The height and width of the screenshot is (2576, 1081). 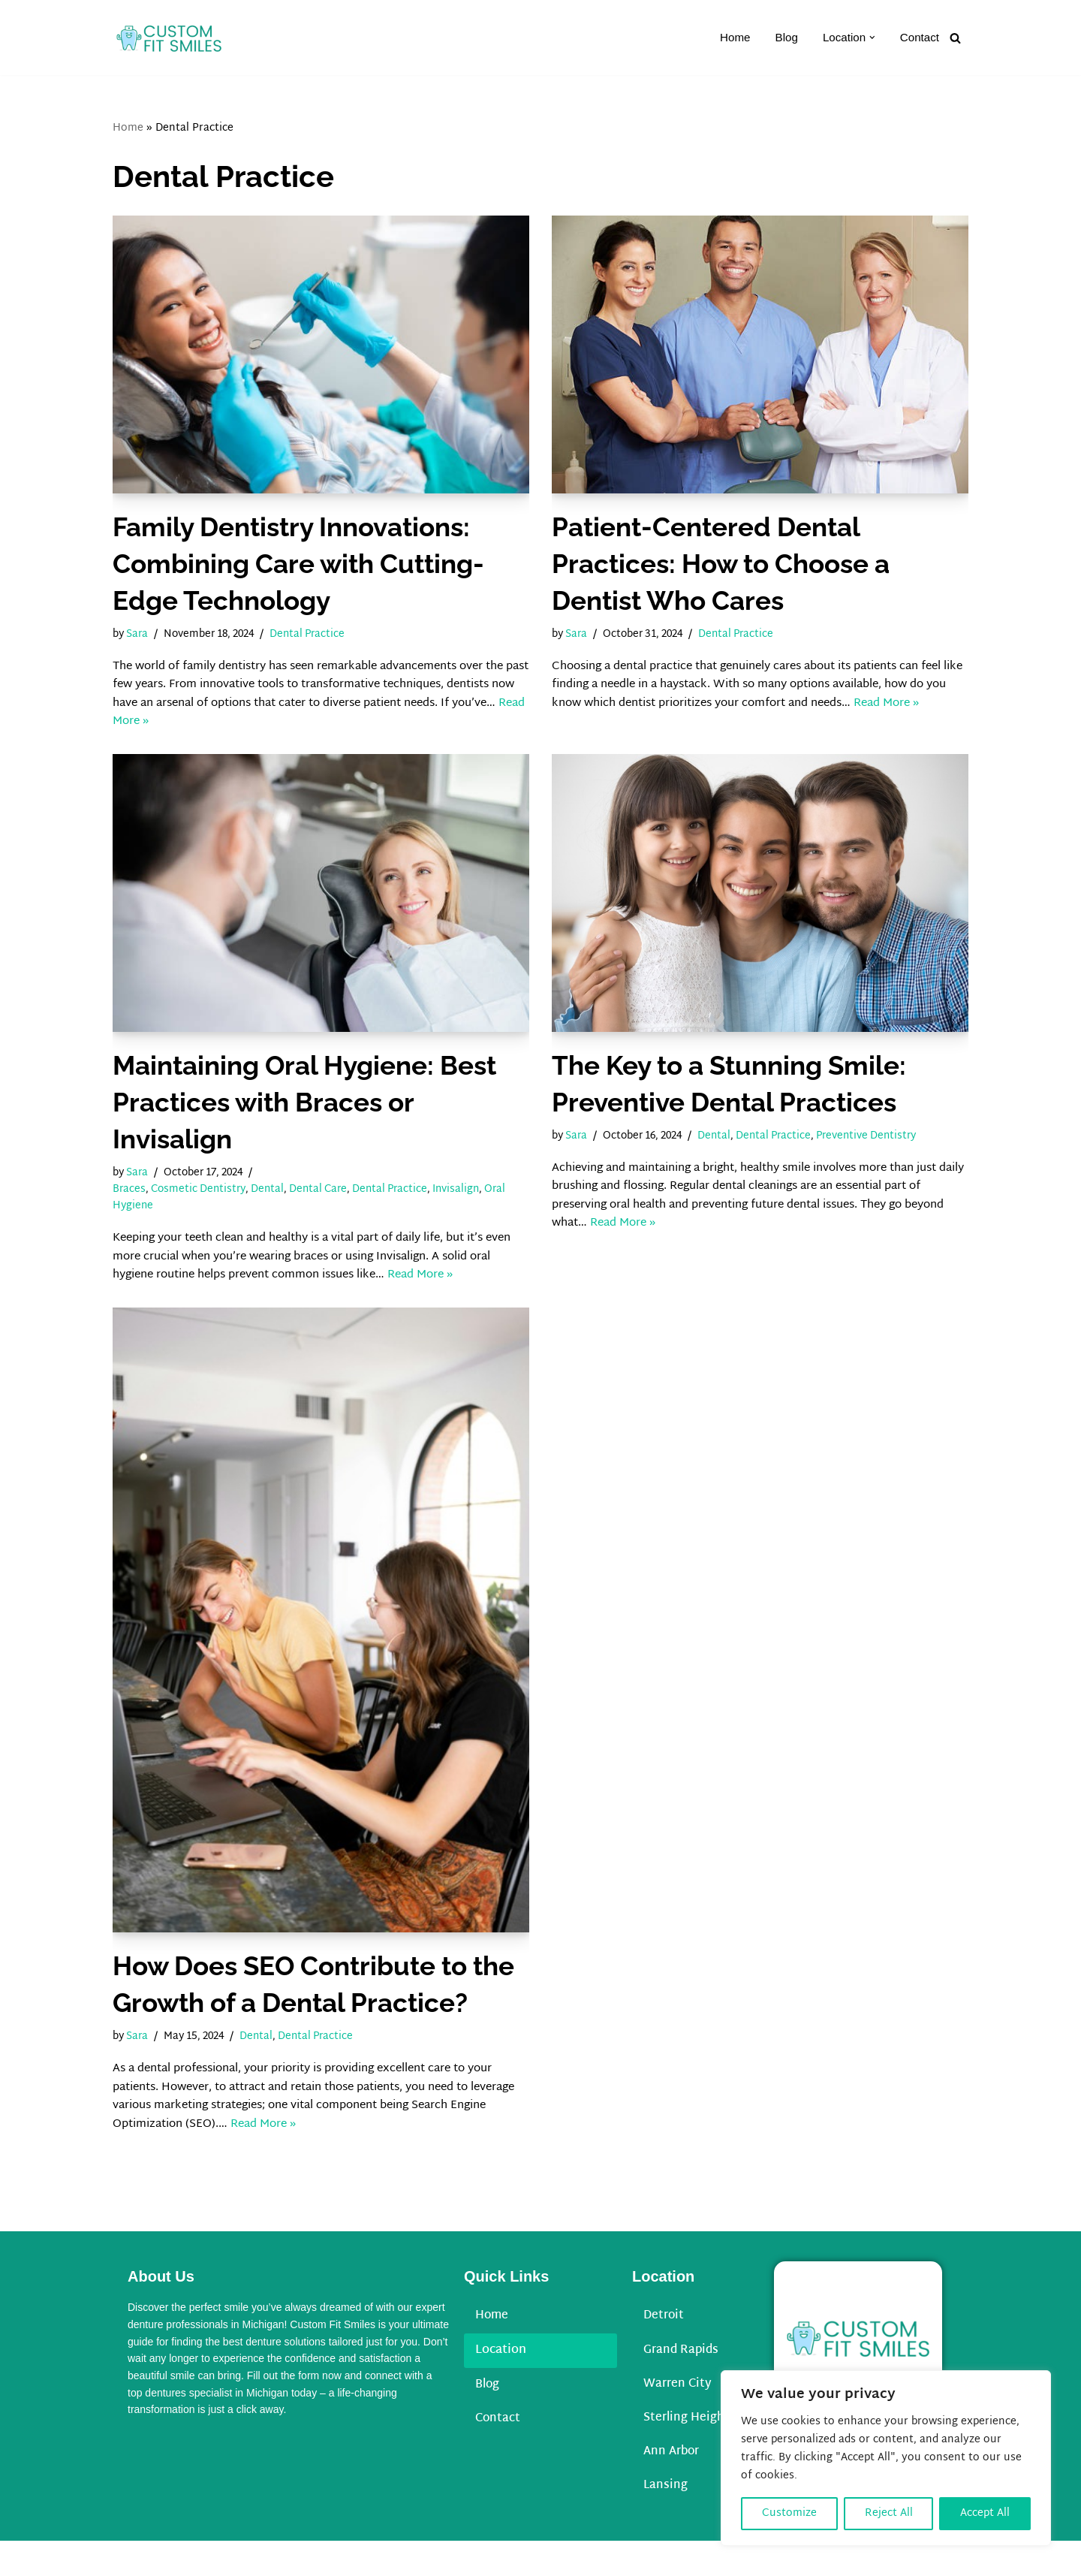 What do you see at coordinates (918, 38) in the screenshot?
I see `Contact` at bounding box center [918, 38].